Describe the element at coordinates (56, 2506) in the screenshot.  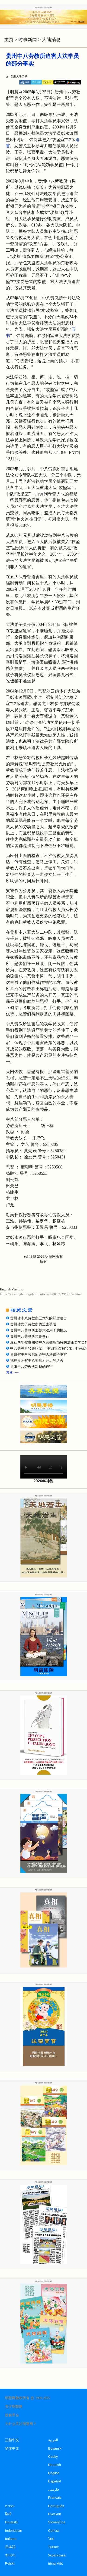
I see `Português` at that location.